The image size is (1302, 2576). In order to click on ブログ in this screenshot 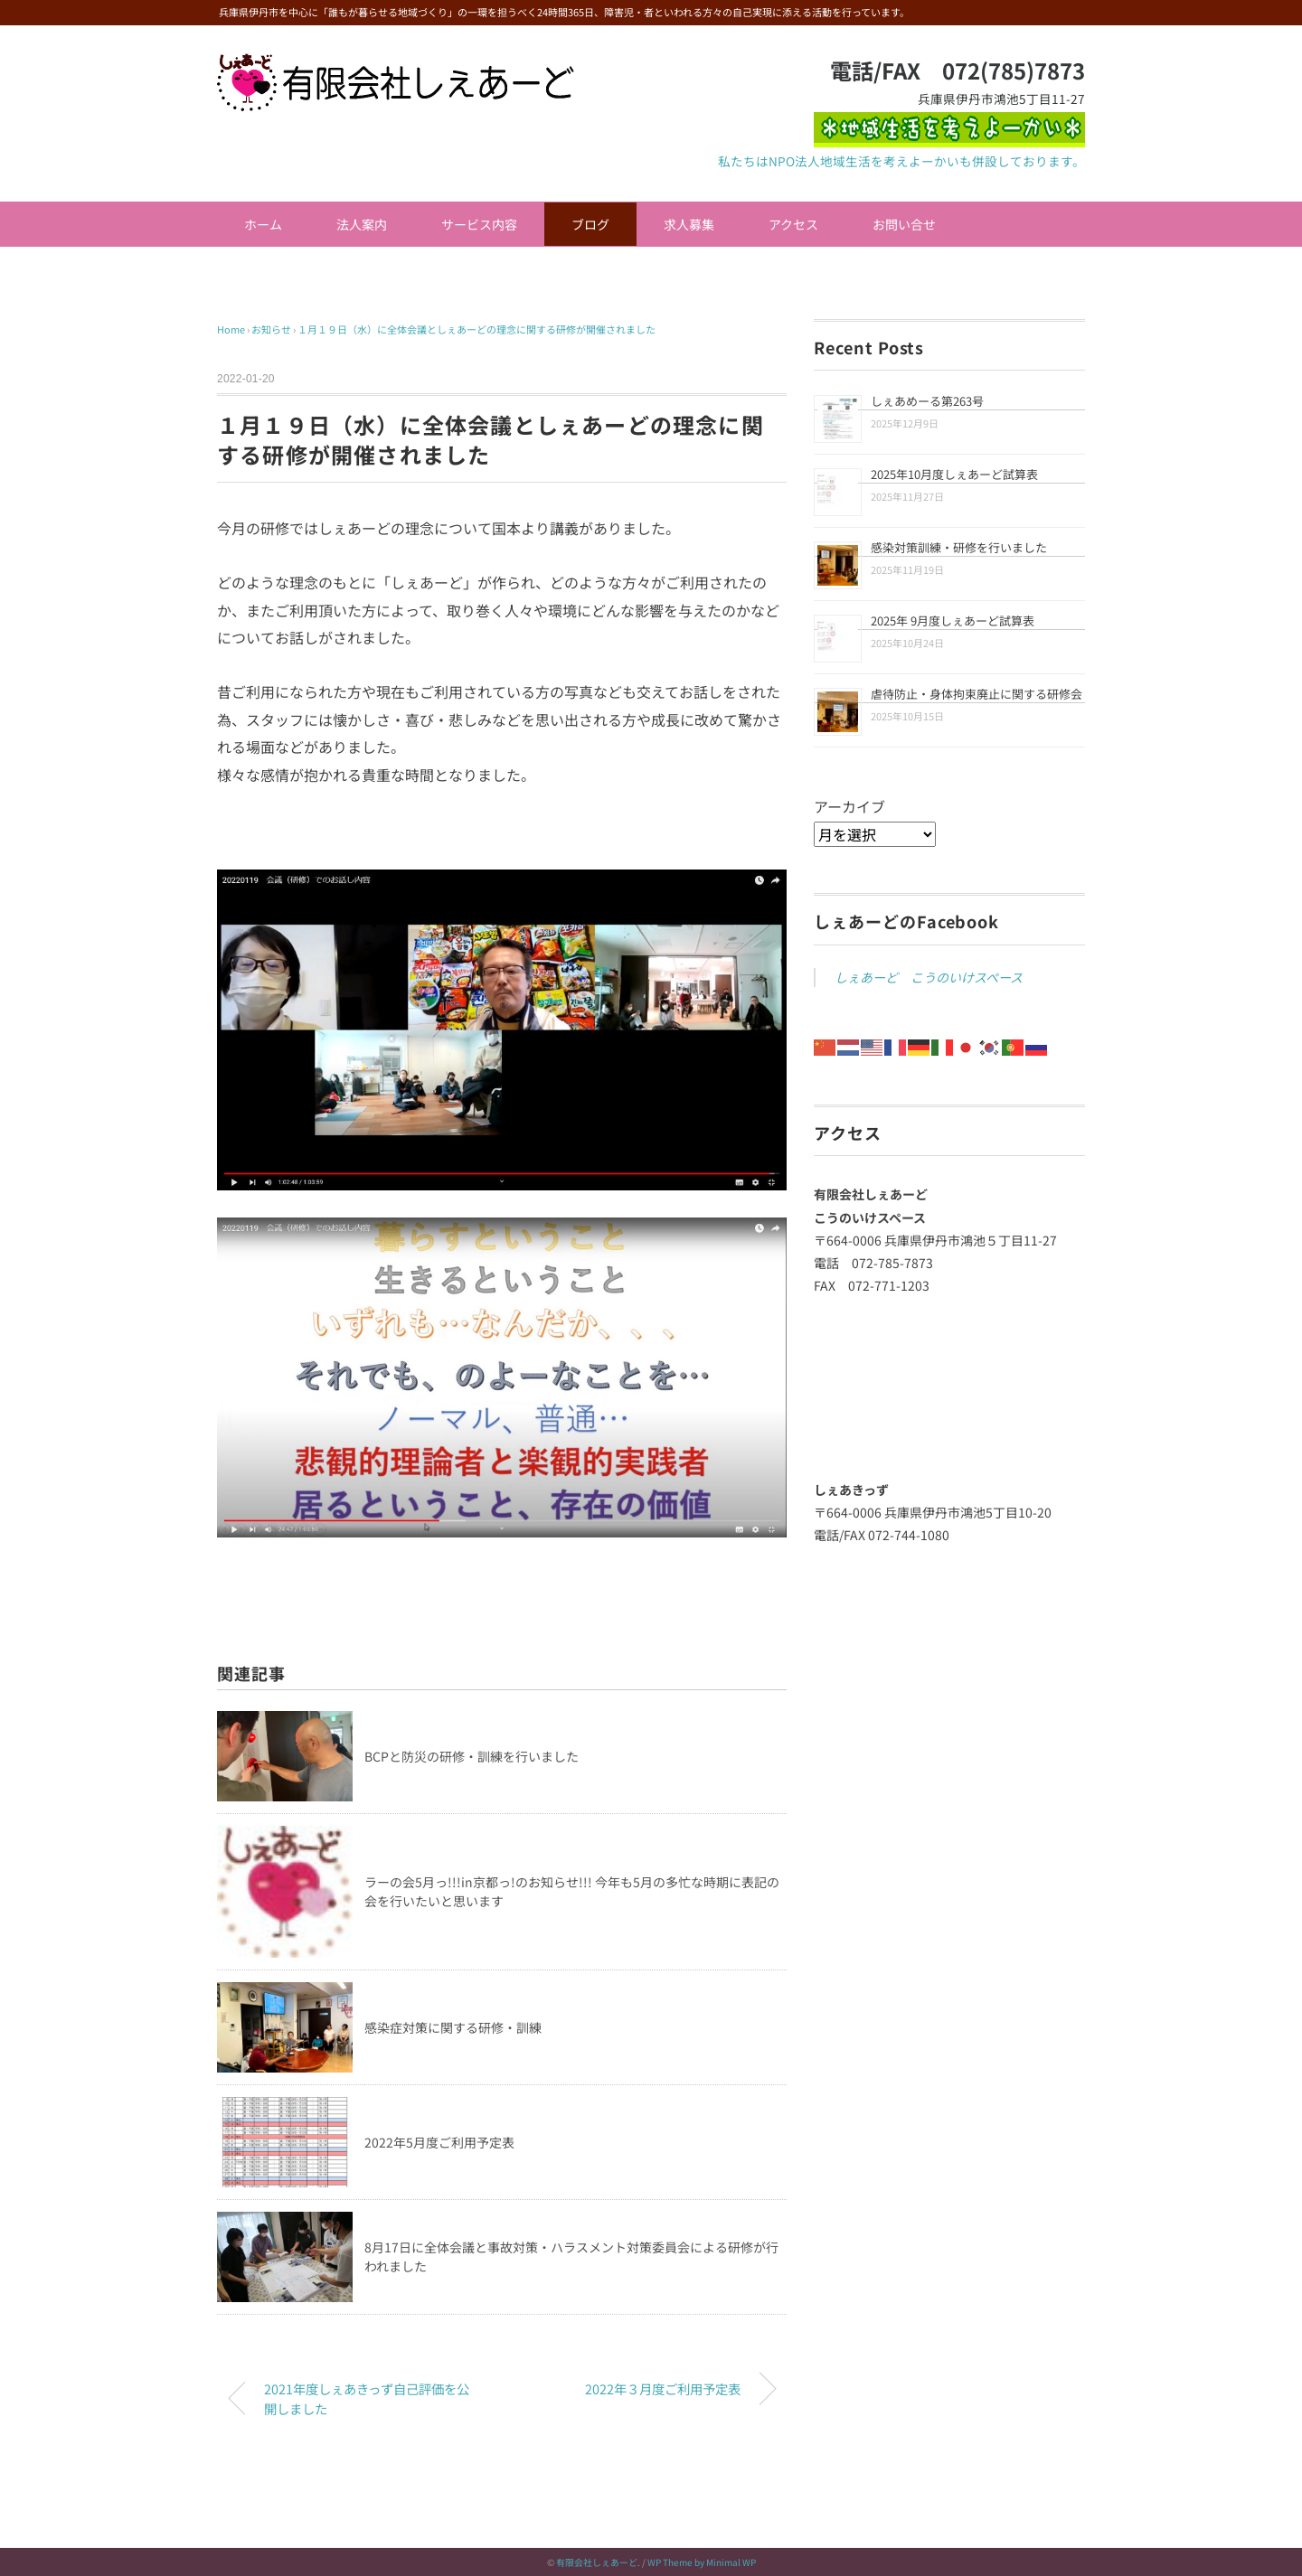, I will do `click(590, 224)`.